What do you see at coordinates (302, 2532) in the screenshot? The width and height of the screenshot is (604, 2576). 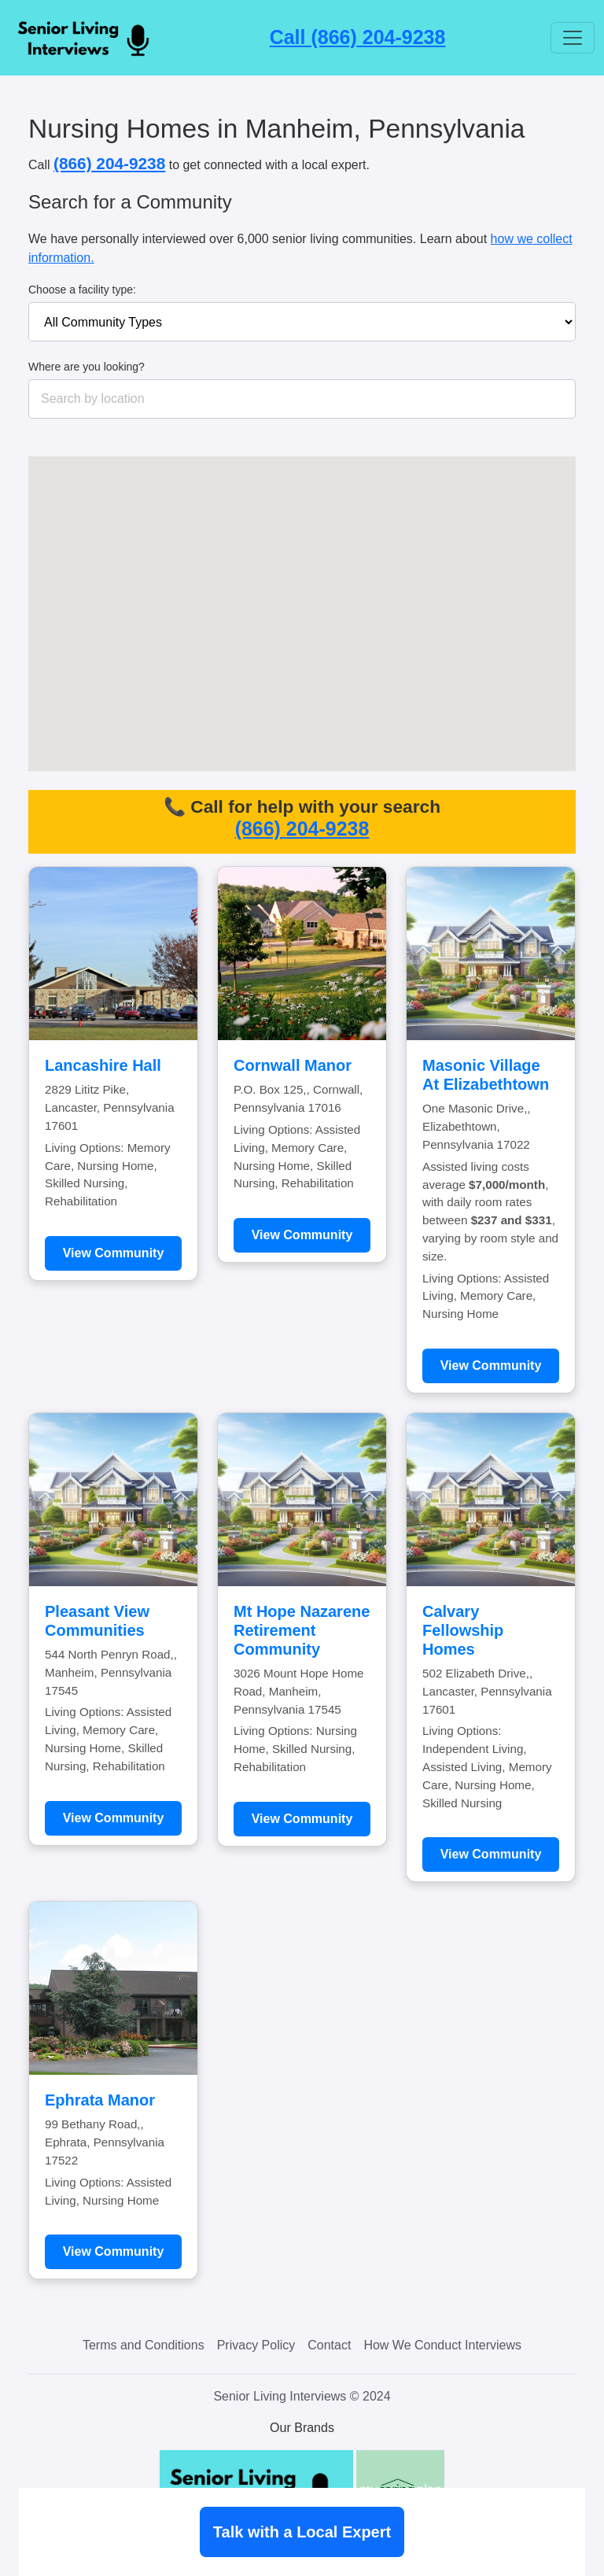 I see `Talk with a Local Expert` at bounding box center [302, 2532].